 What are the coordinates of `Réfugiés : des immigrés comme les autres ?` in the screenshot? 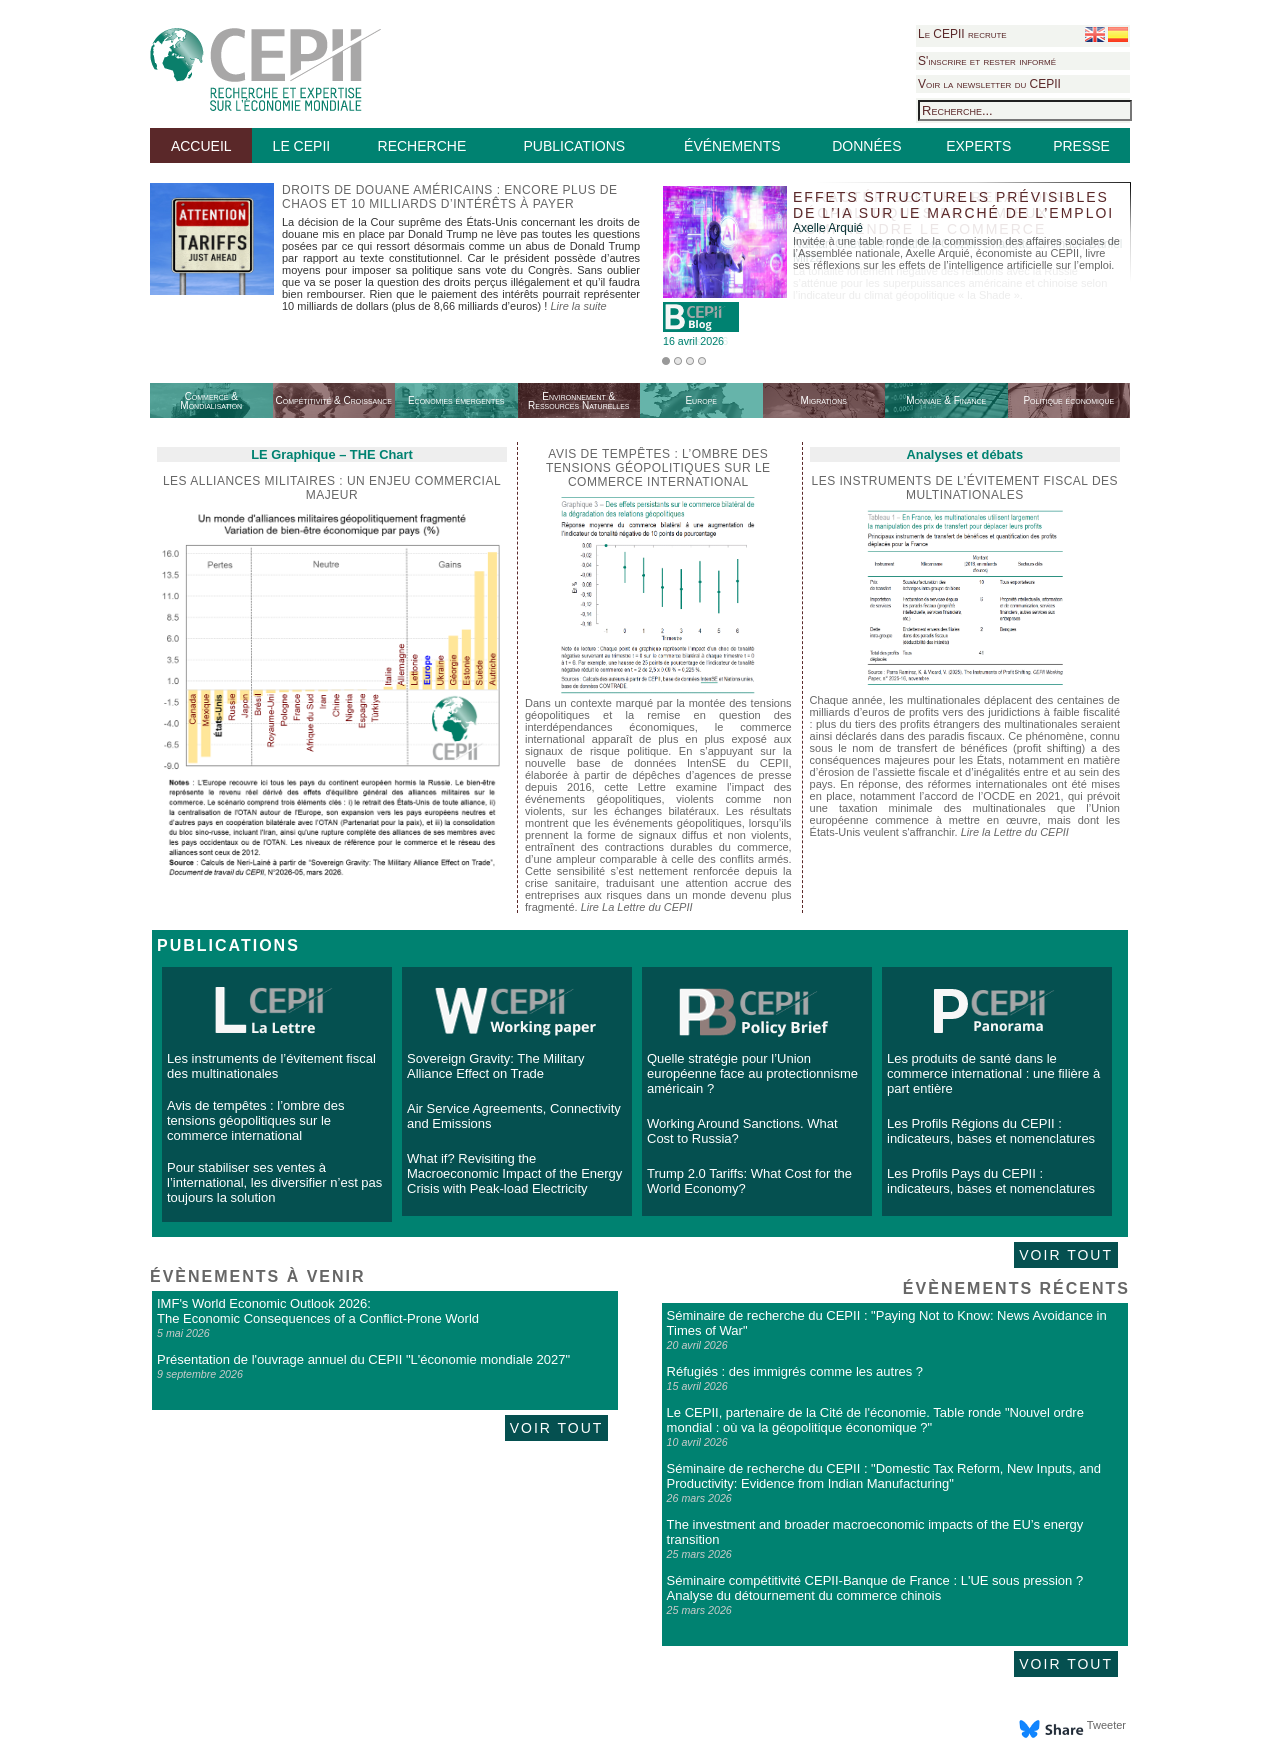 It's located at (795, 1371).